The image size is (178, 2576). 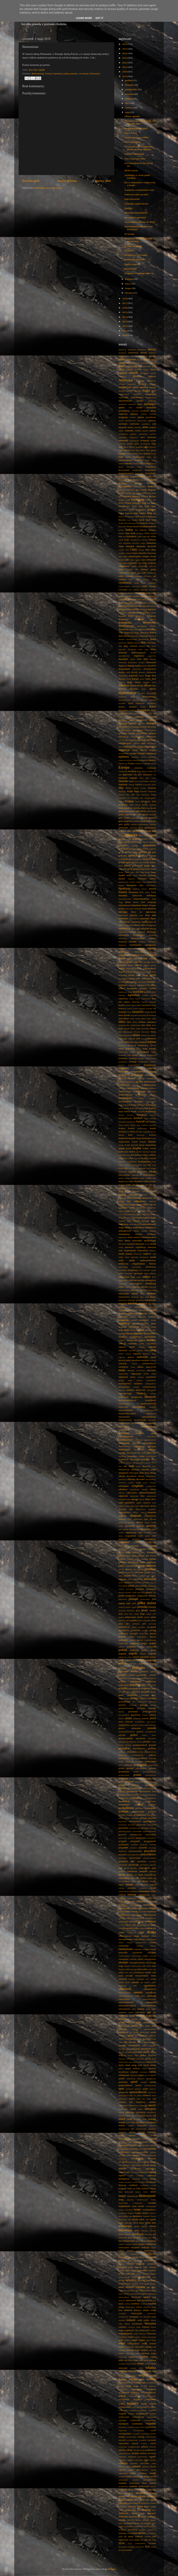 I want to click on skromność, so click(x=146, y=2048).